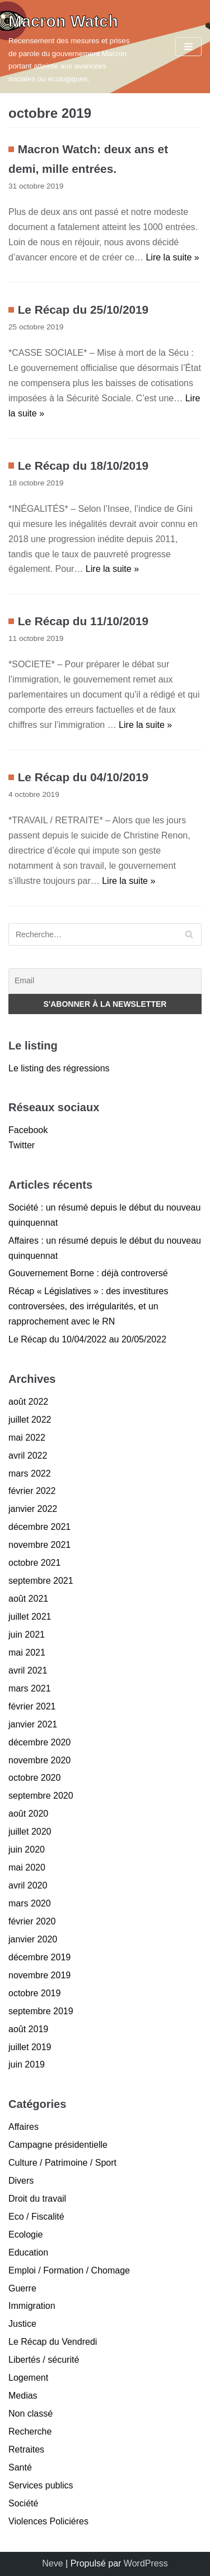 The width and height of the screenshot is (210, 2576). Describe the element at coordinates (23, 2127) in the screenshot. I see `Affaires` at that location.